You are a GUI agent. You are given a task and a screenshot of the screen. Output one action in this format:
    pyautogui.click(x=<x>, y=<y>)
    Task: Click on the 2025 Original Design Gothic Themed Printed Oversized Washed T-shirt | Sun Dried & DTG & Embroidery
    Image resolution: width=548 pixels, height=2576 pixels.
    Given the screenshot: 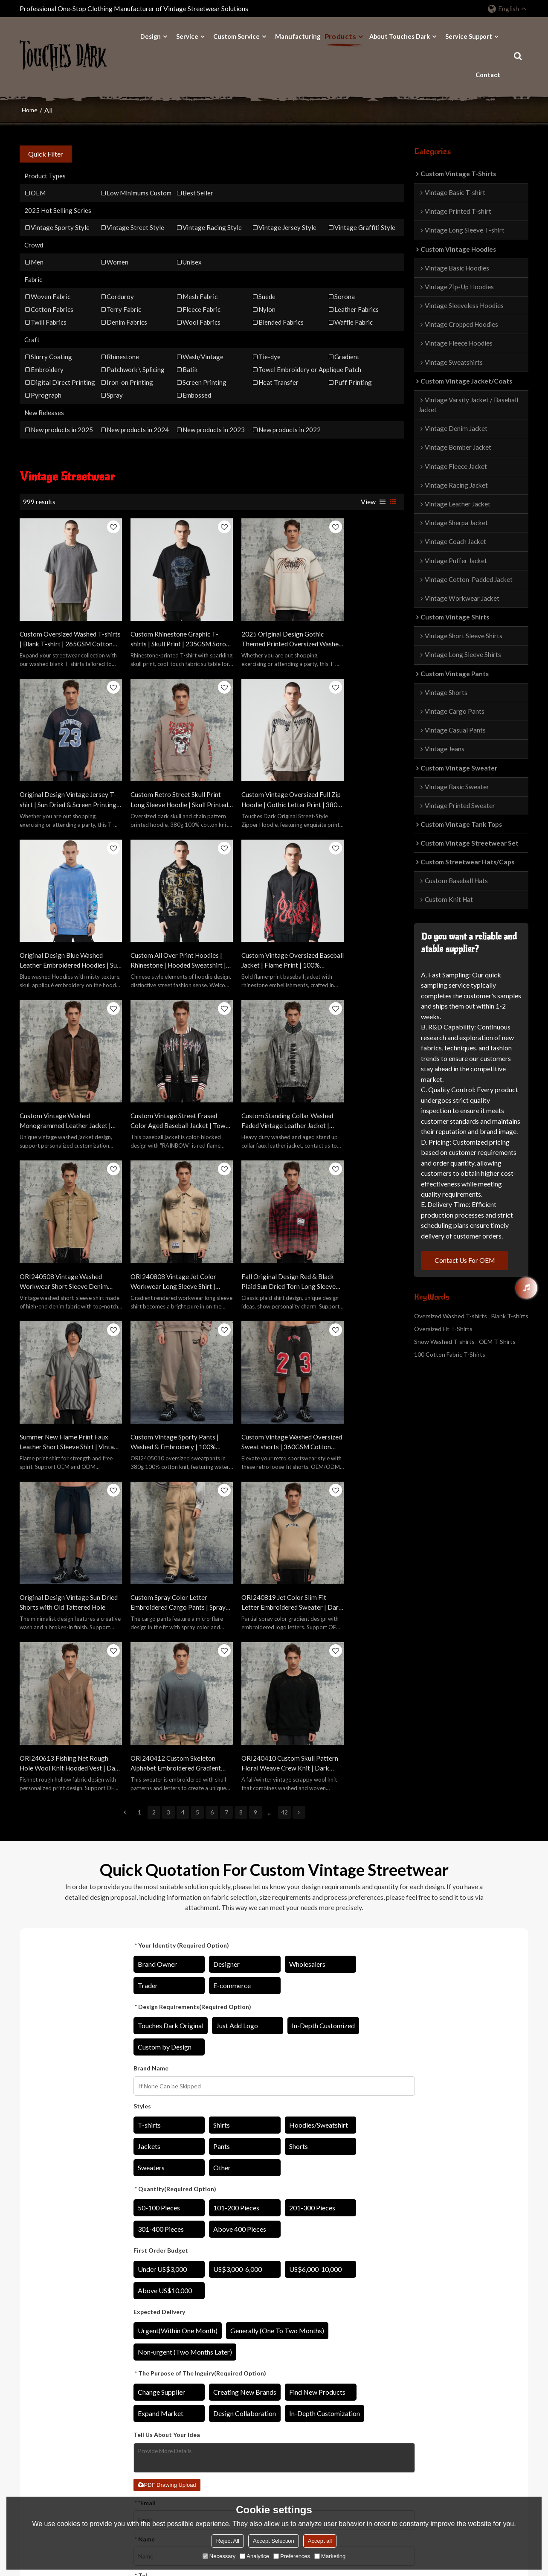 What is the action you would take?
    pyautogui.click(x=257, y=626)
    